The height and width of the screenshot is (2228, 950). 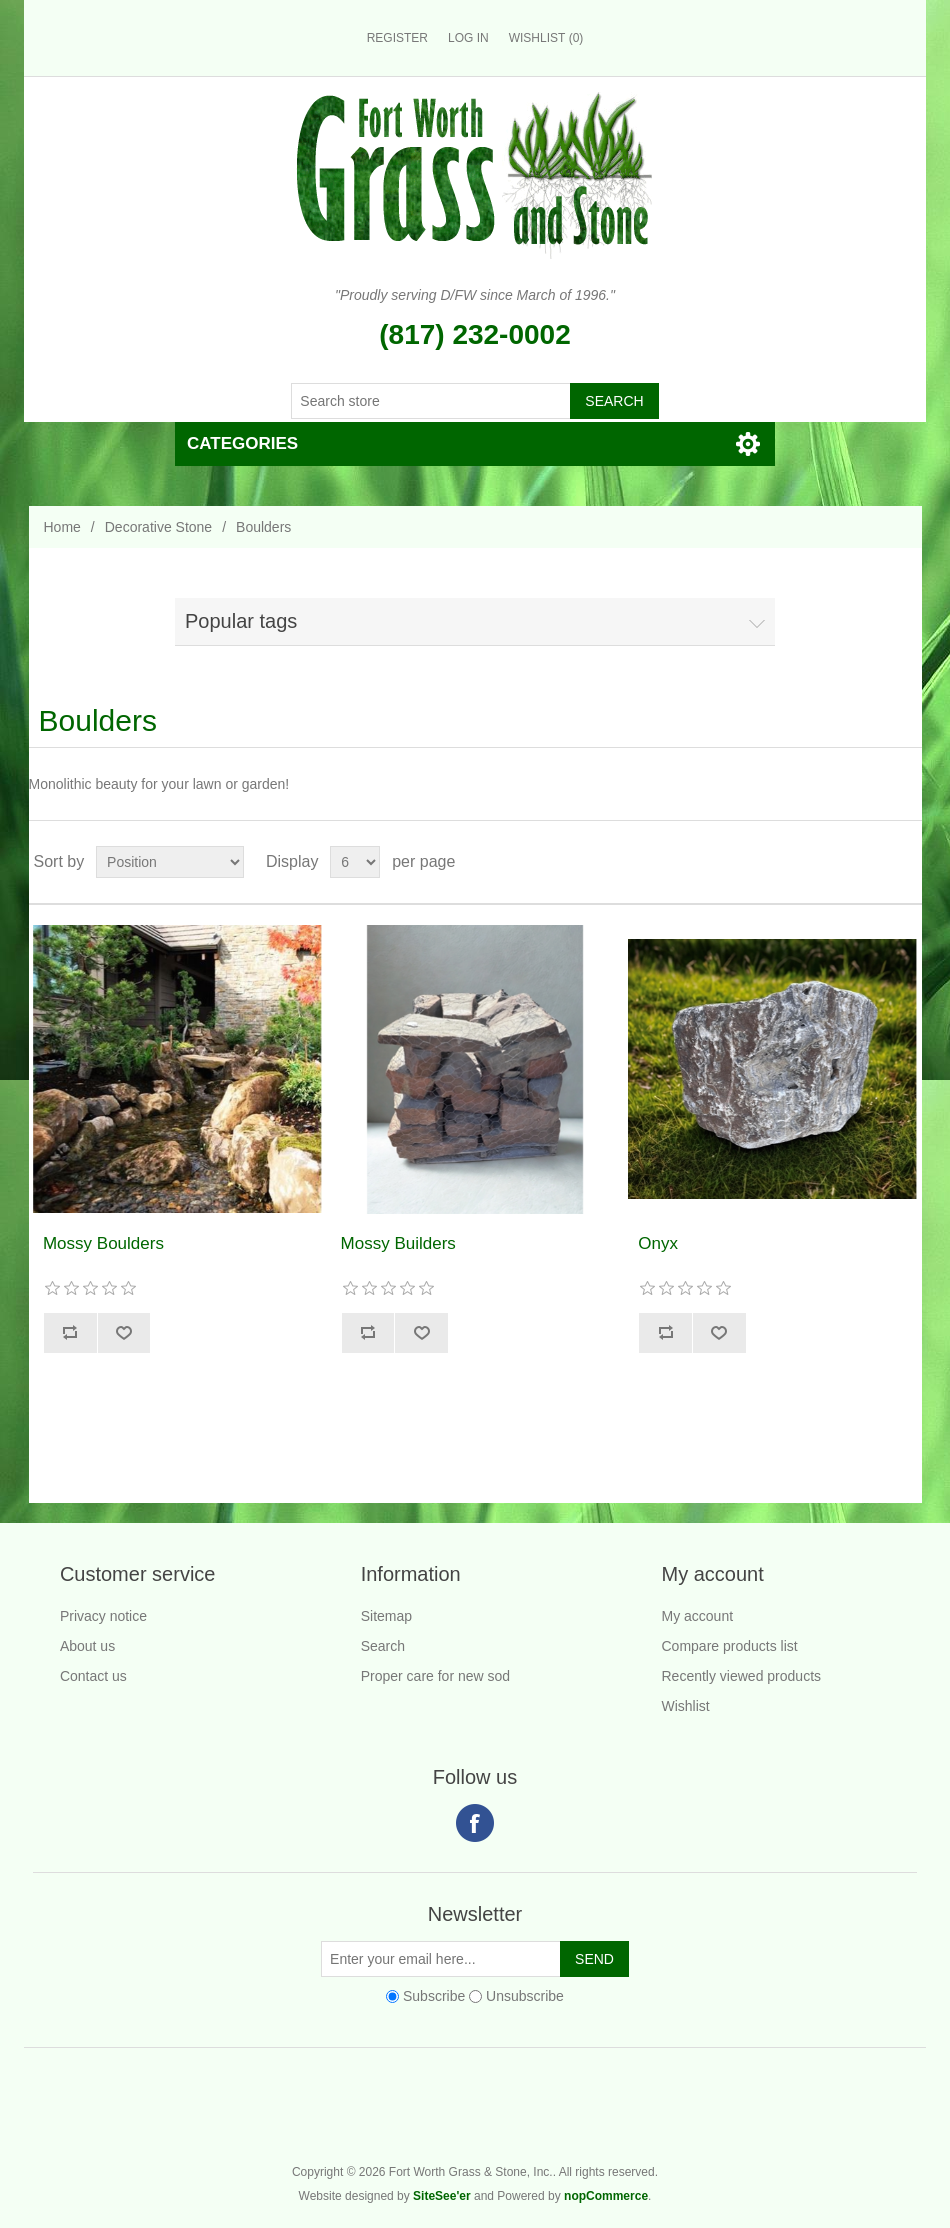 What do you see at coordinates (383, 1646) in the screenshot?
I see `Search` at bounding box center [383, 1646].